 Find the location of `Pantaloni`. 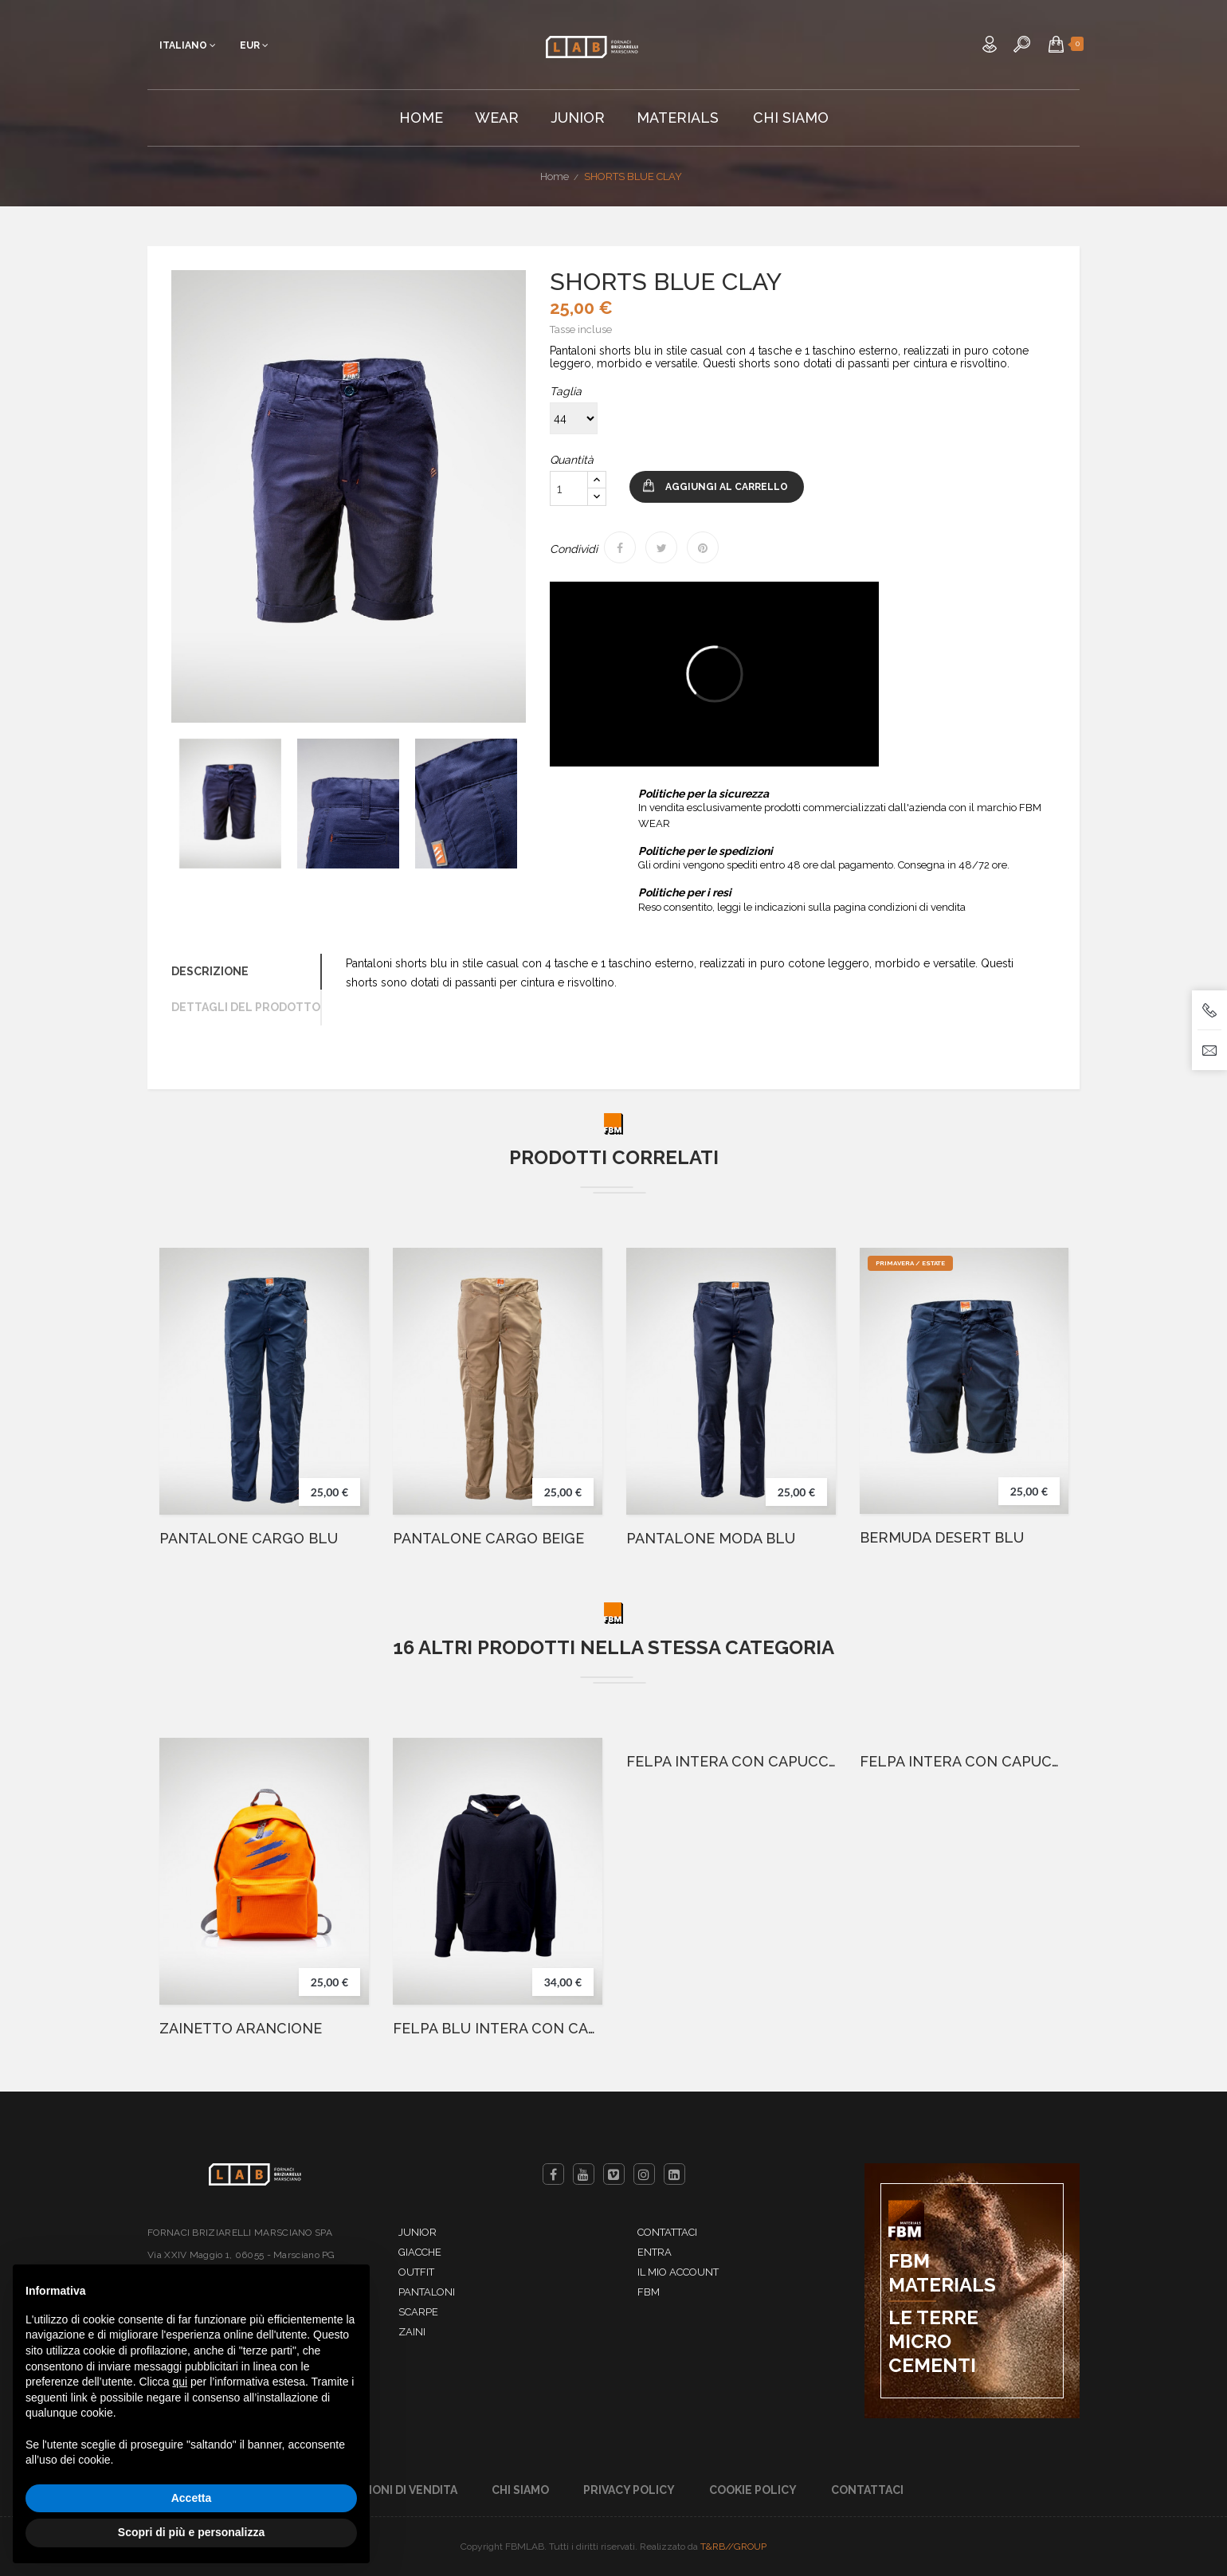

Pantaloni is located at coordinates (426, 2292).